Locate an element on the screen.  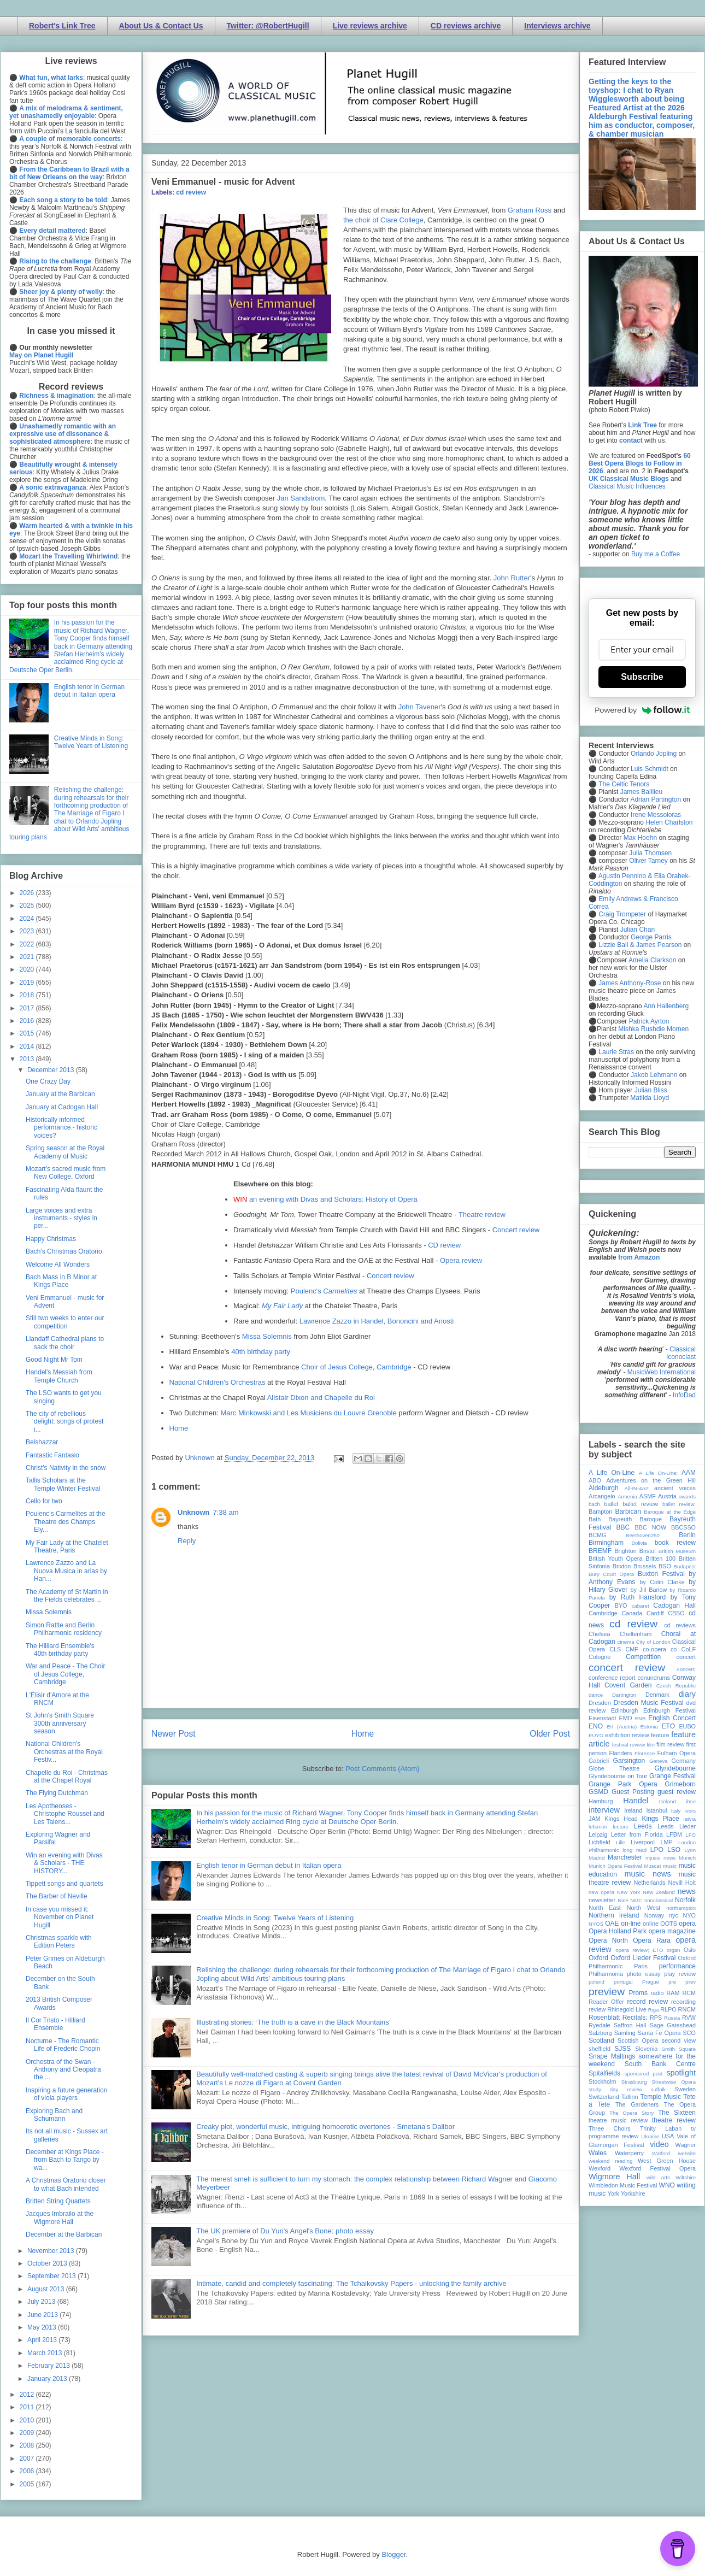
music is located at coordinates (670, 1866).